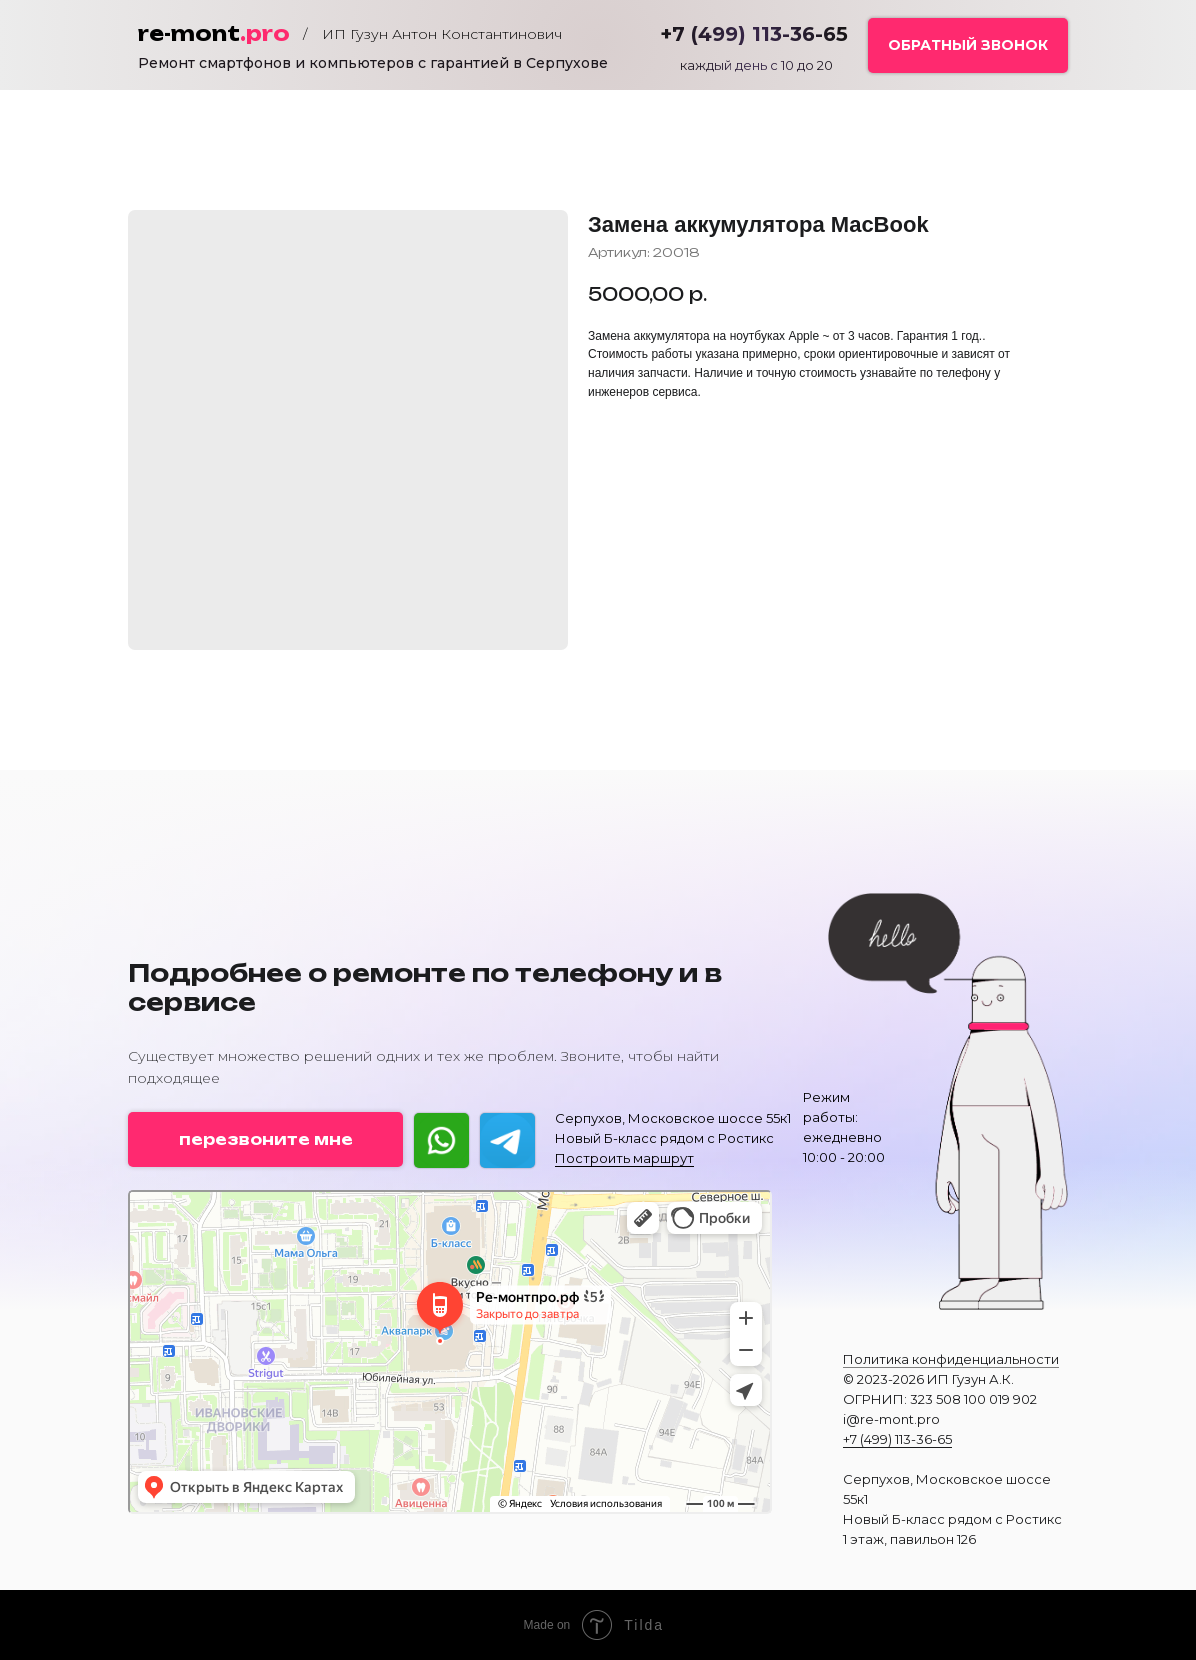 The width and height of the screenshot is (1196, 1660). What do you see at coordinates (624, 1158) in the screenshot?
I see `Построить маршрут` at bounding box center [624, 1158].